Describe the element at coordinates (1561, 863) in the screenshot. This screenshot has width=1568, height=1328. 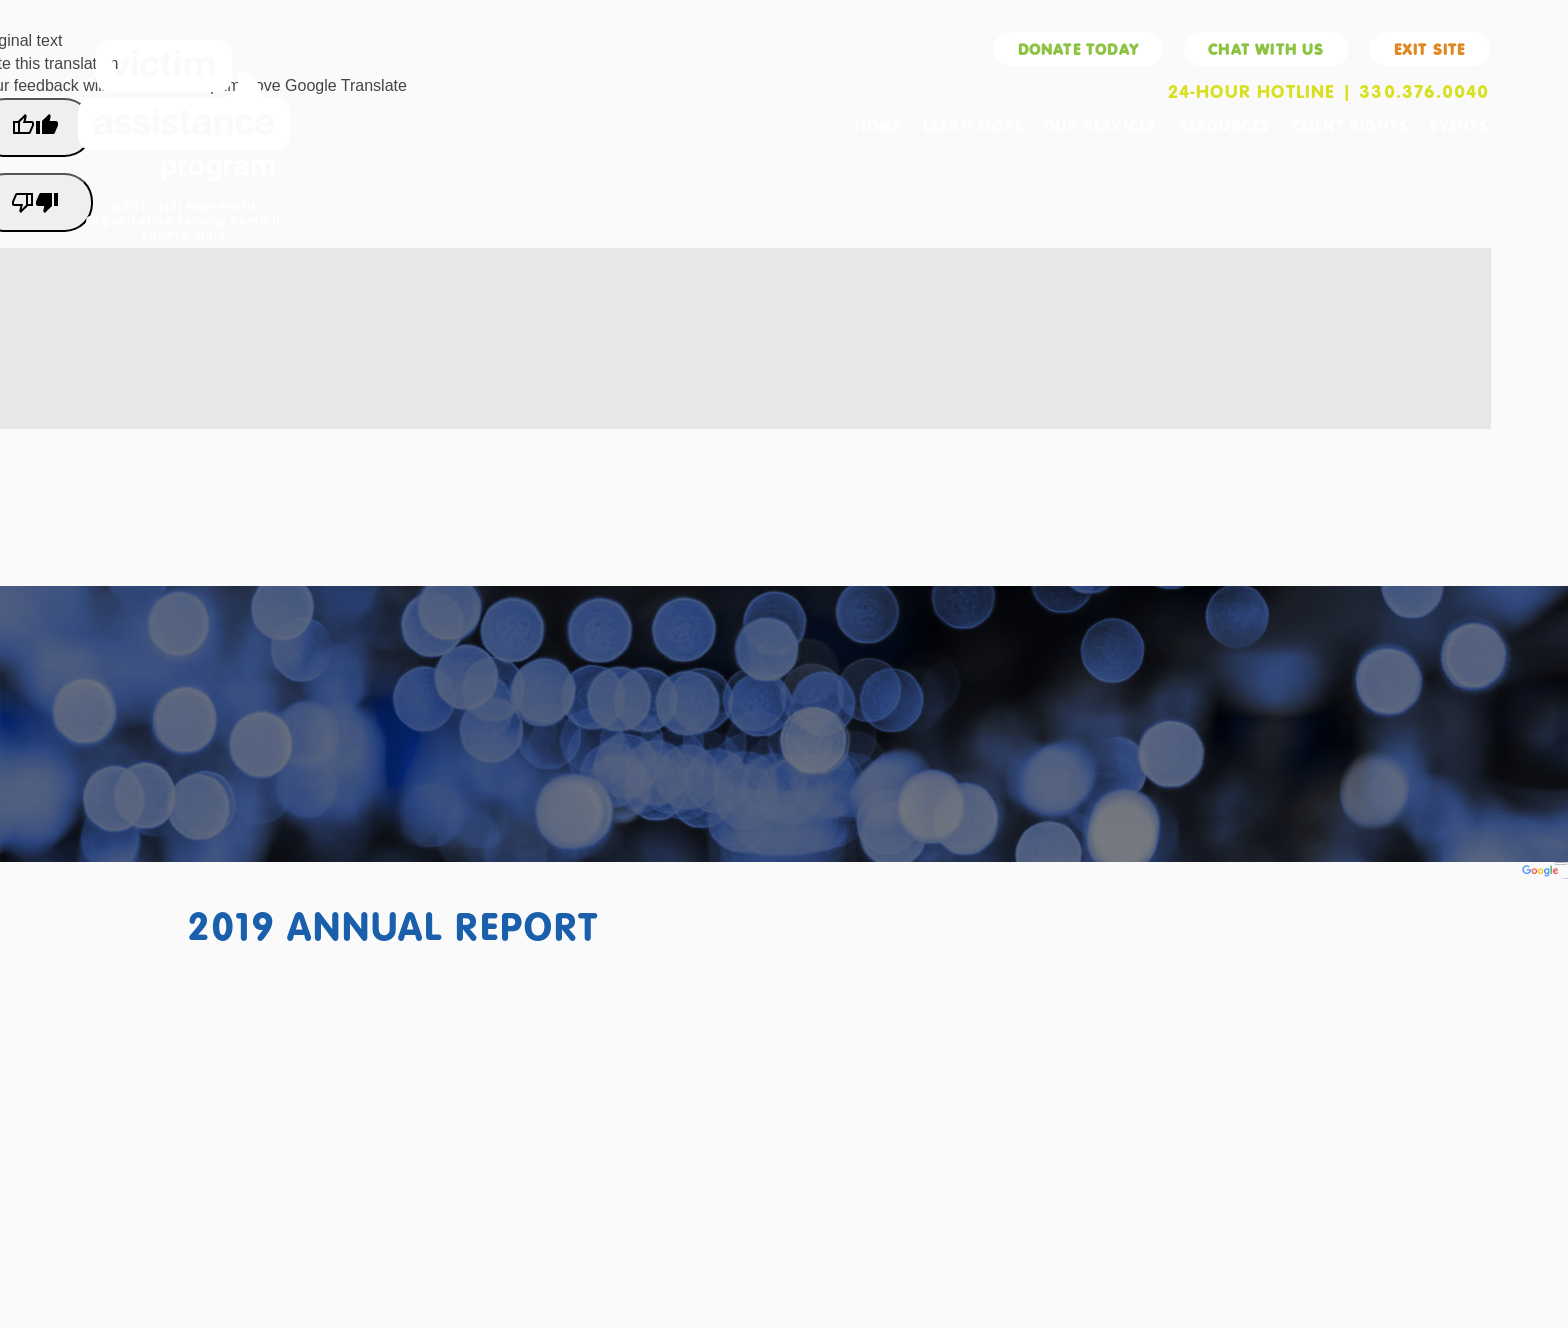
I see `[Language Translate Widget]` at that location.